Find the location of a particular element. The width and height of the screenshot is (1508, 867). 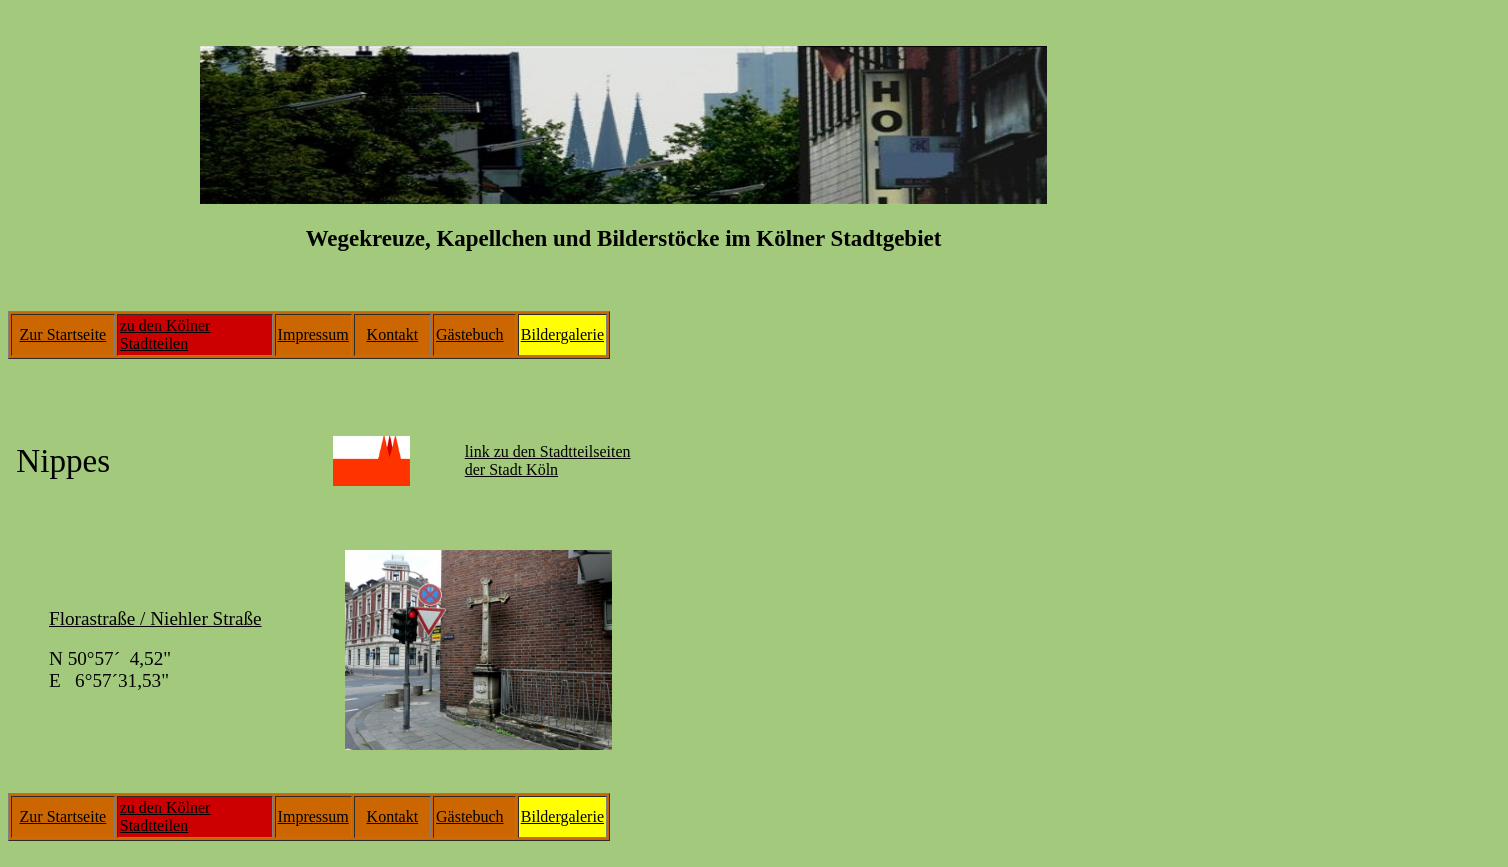

Bildergalerie is located at coordinates (562, 334).